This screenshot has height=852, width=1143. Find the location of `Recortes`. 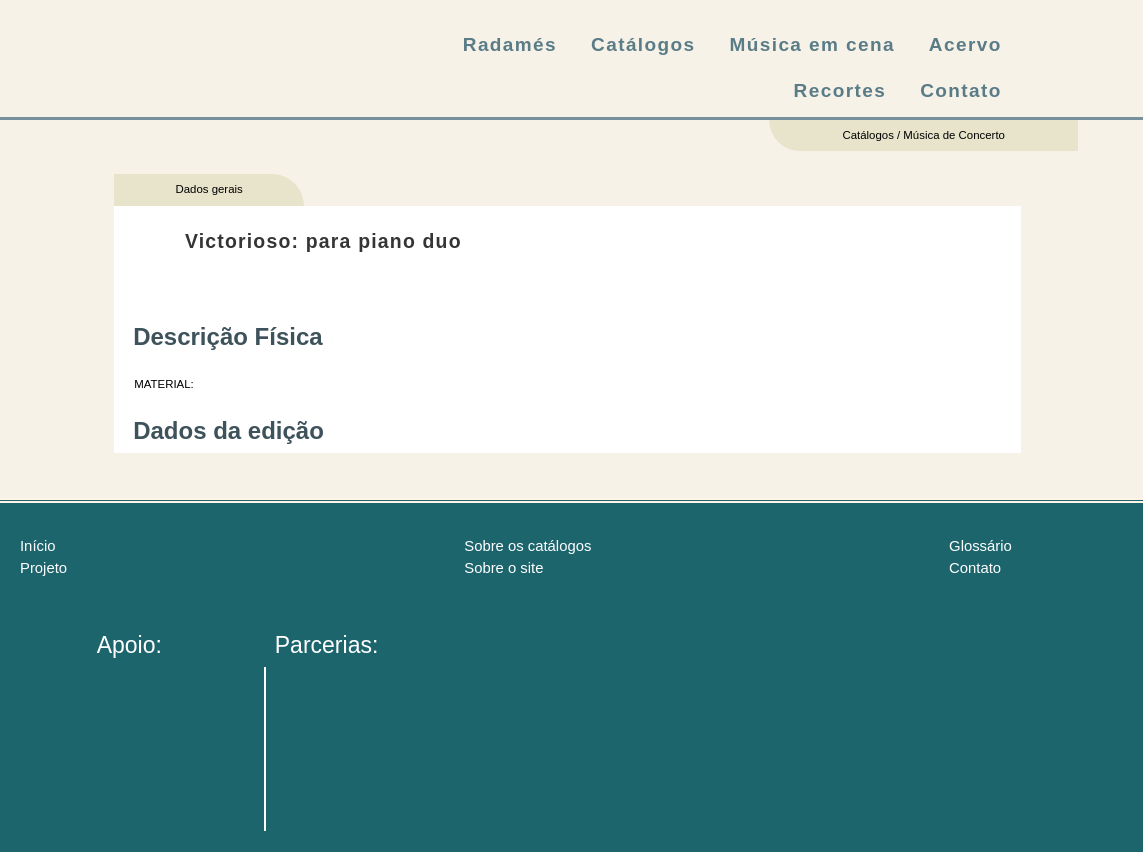

Recortes is located at coordinates (840, 90).